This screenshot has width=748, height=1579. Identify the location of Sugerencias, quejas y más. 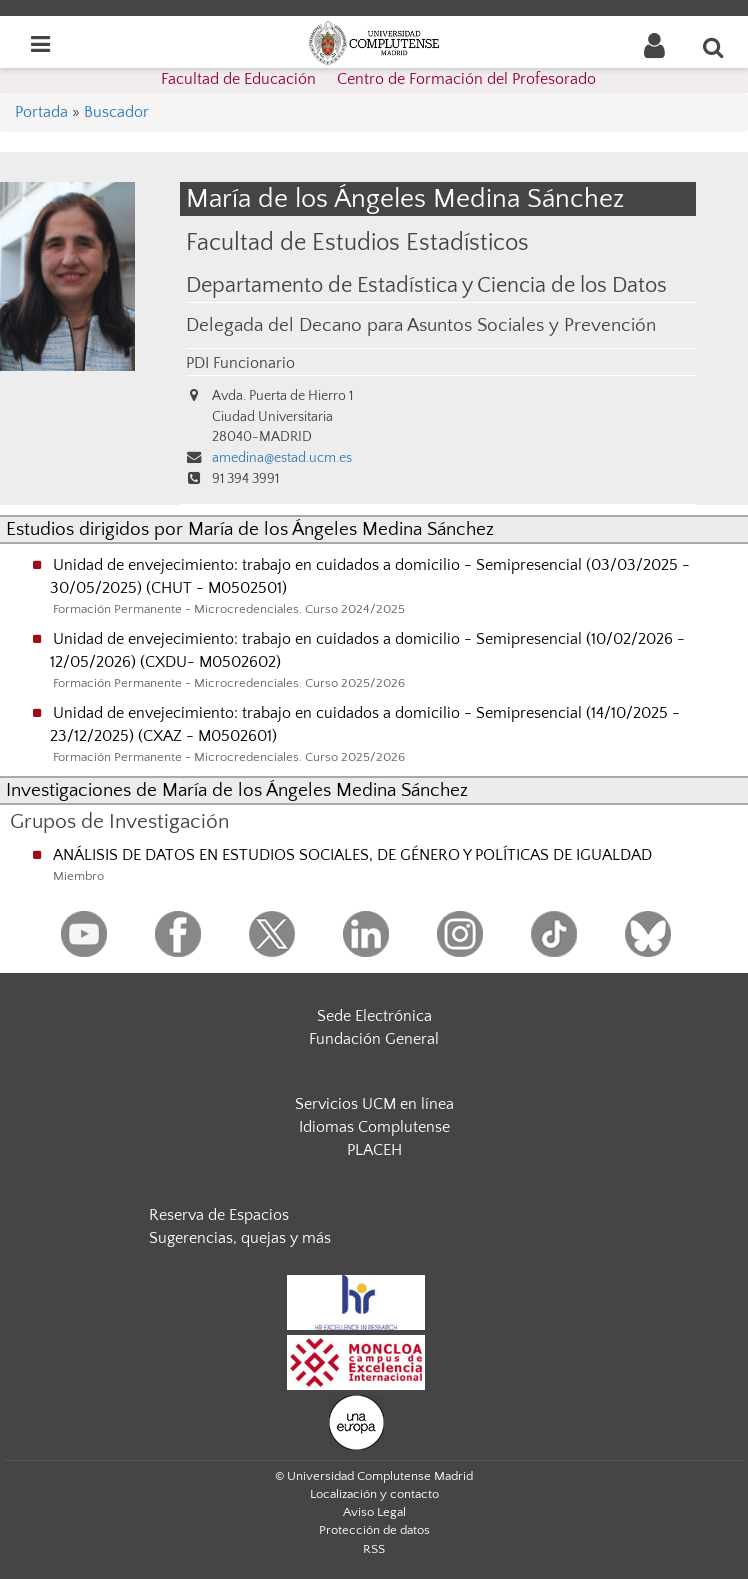
(240, 1238).